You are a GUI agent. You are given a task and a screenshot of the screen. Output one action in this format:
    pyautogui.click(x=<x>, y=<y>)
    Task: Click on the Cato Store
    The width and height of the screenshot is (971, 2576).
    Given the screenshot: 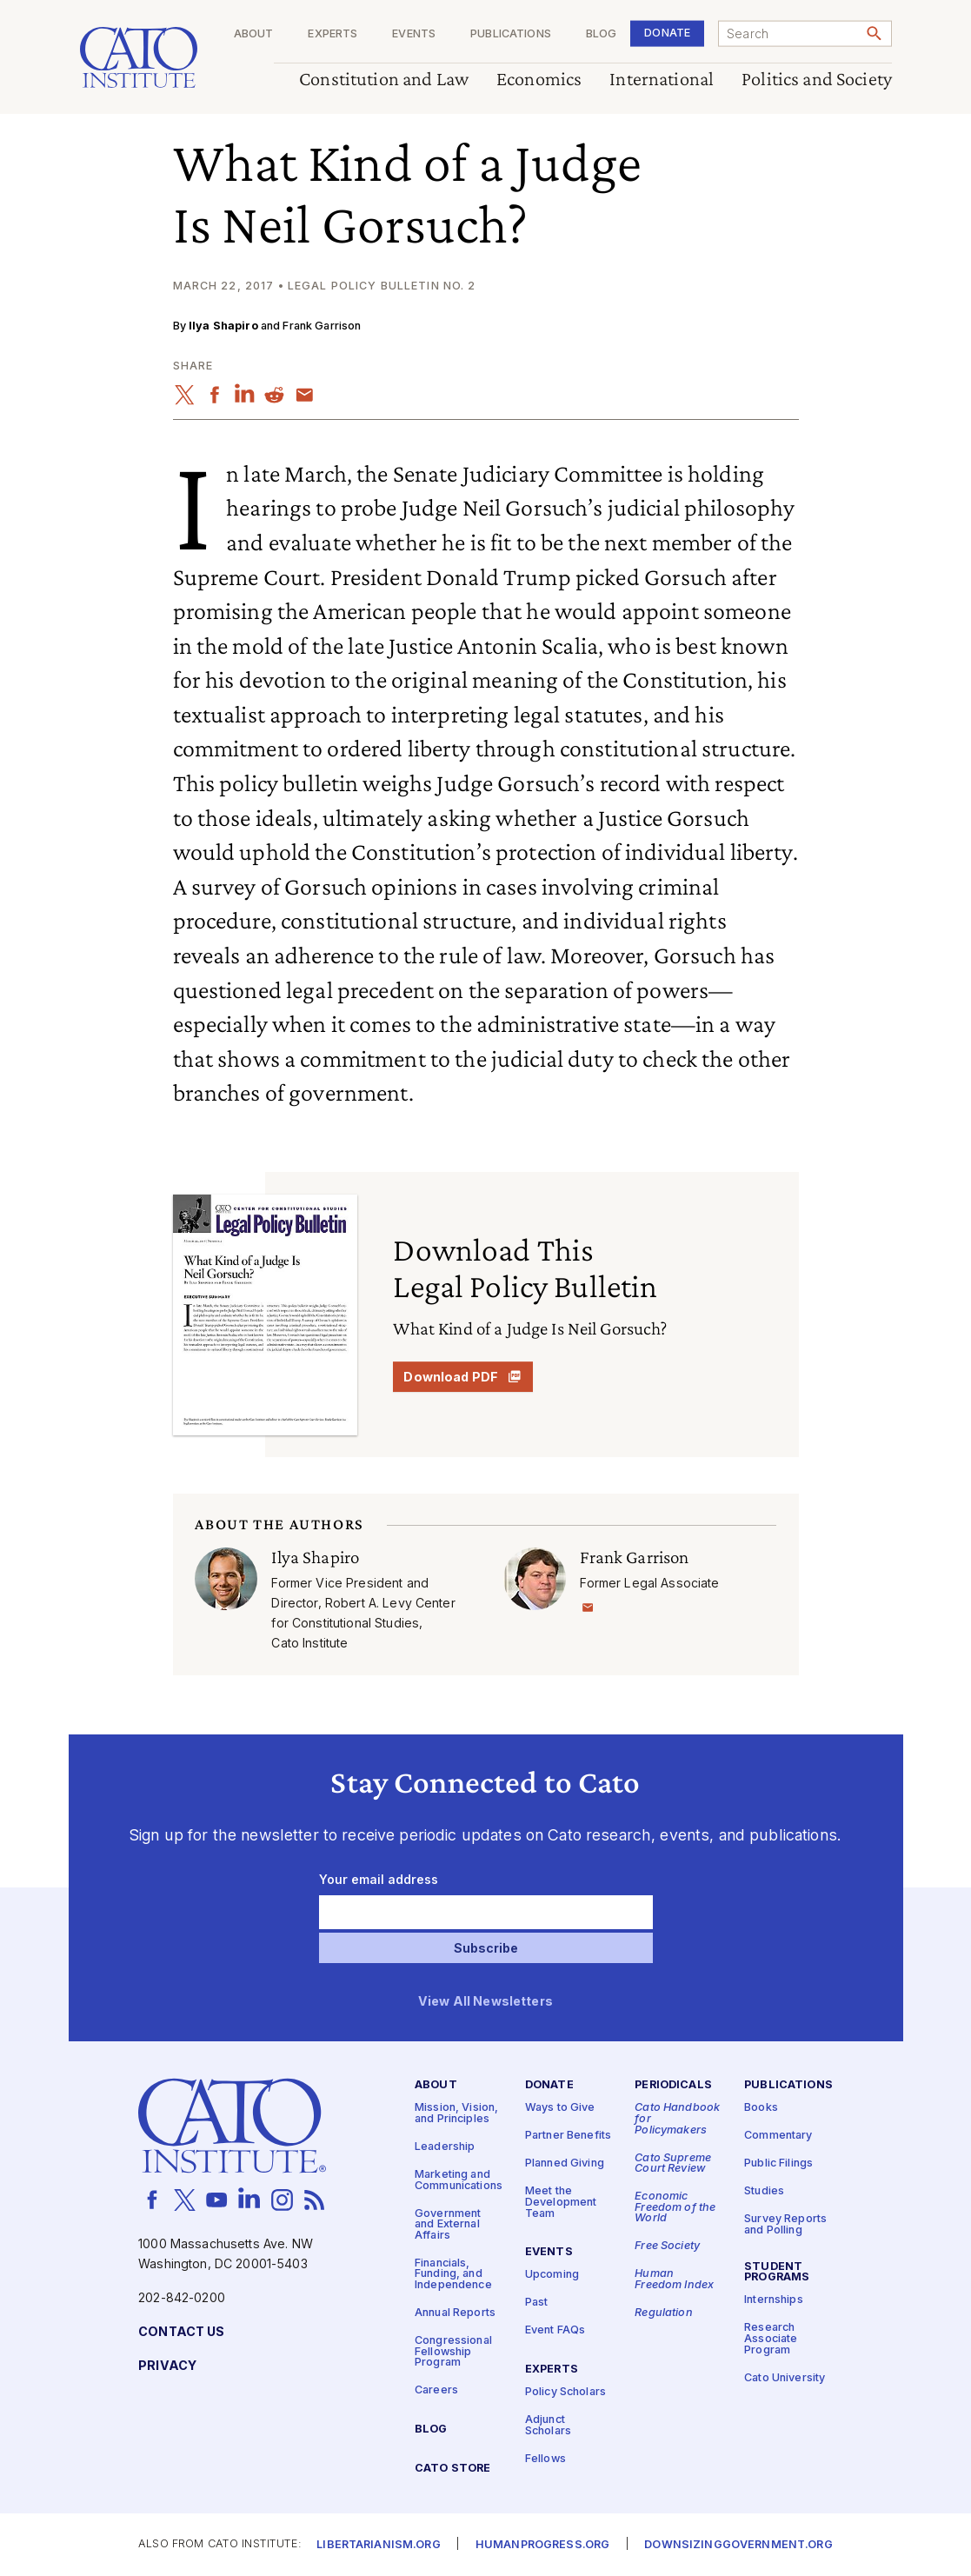 What is the action you would take?
    pyautogui.click(x=452, y=2469)
    